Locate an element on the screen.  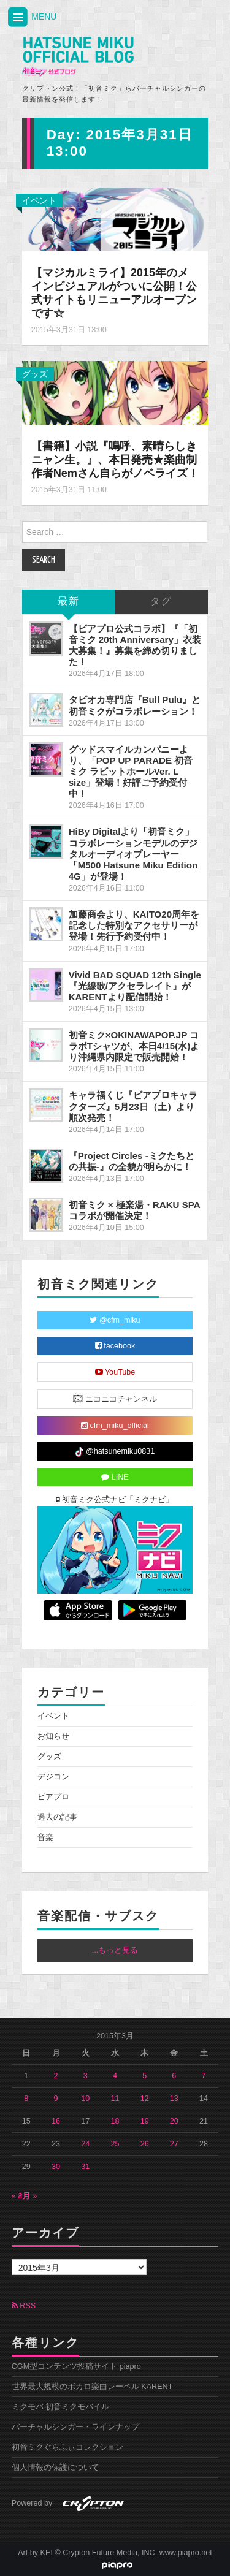
19 [2015年3月19日 に投稿を公開] is located at coordinates (144, 2121).